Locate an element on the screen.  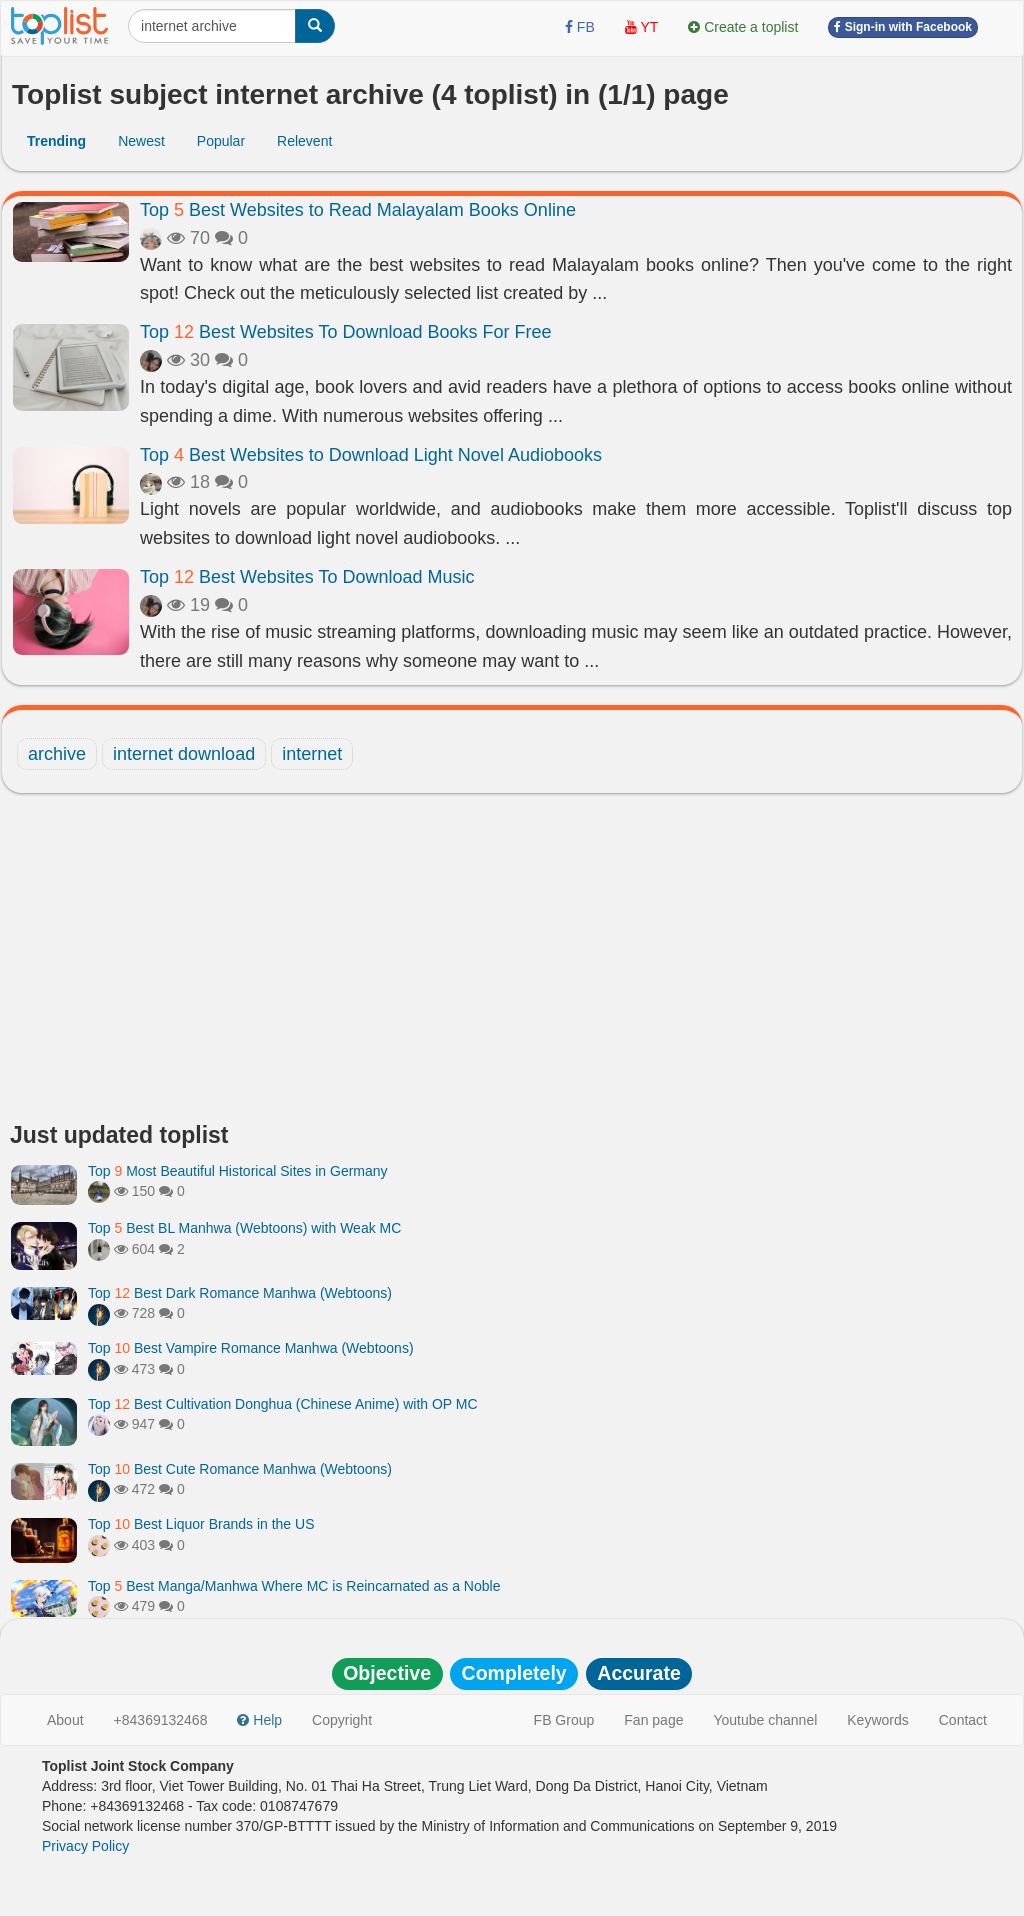
Top Best Cultivation Donghua (Chinese Anime) with OP MC is located at coordinates (283, 1404).